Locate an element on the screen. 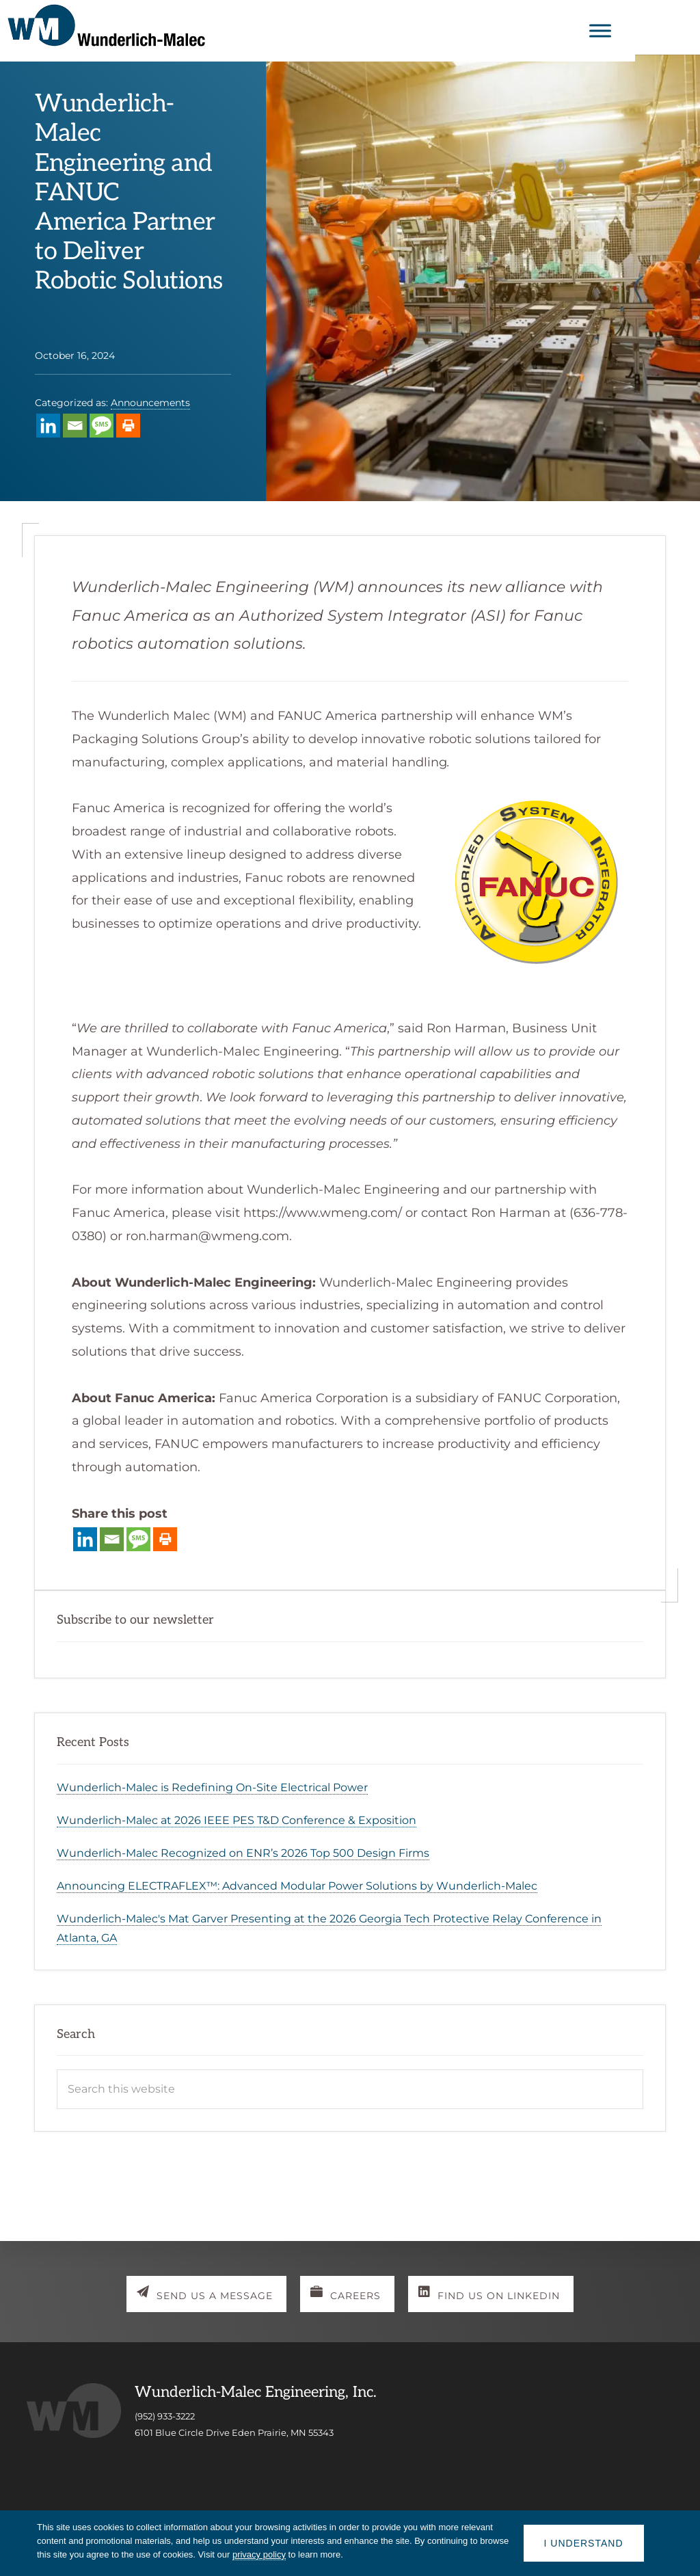  [Print] is located at coordinates (128, 426).